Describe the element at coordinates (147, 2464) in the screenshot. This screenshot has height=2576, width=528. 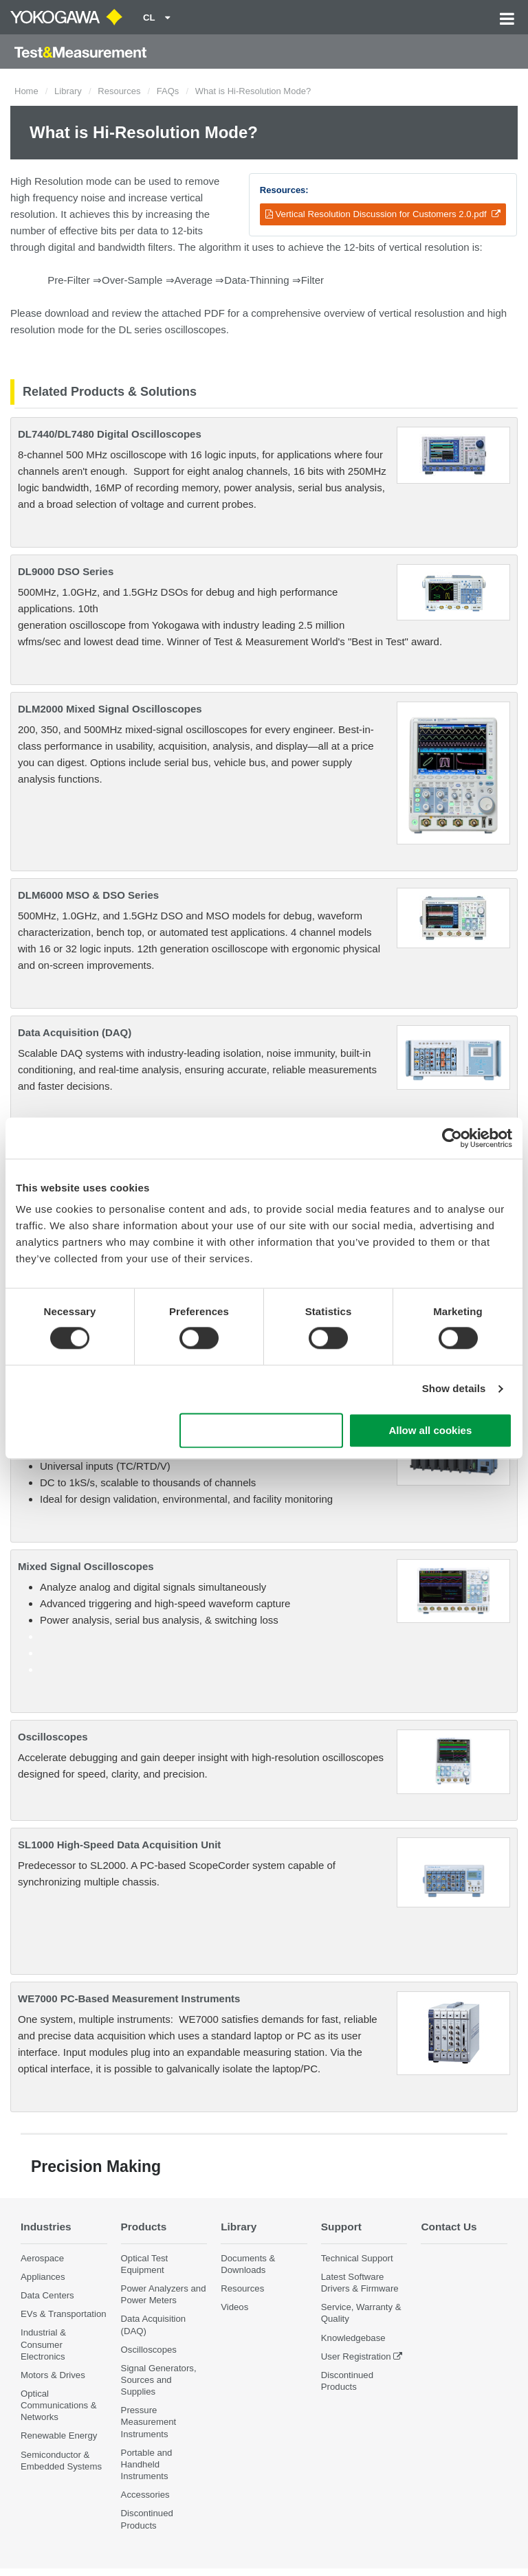
I see `Portable and Handheld Instruments` at that location.